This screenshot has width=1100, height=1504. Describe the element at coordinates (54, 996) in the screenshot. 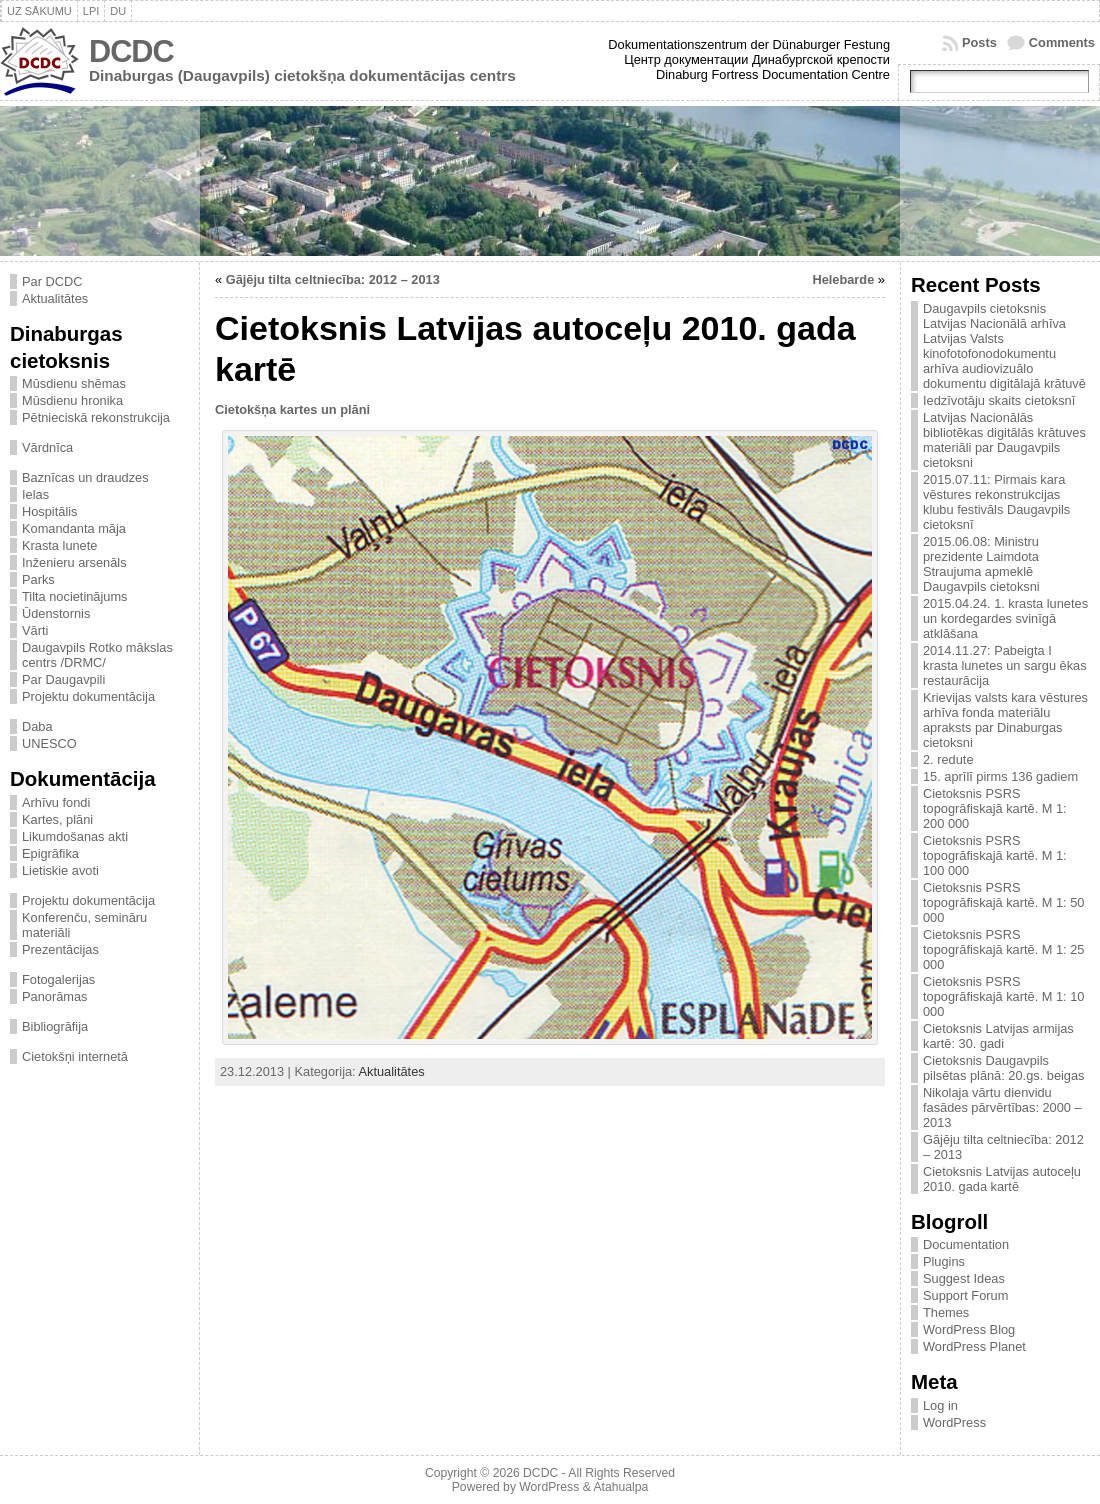

I see `Panorāmas` at that location.